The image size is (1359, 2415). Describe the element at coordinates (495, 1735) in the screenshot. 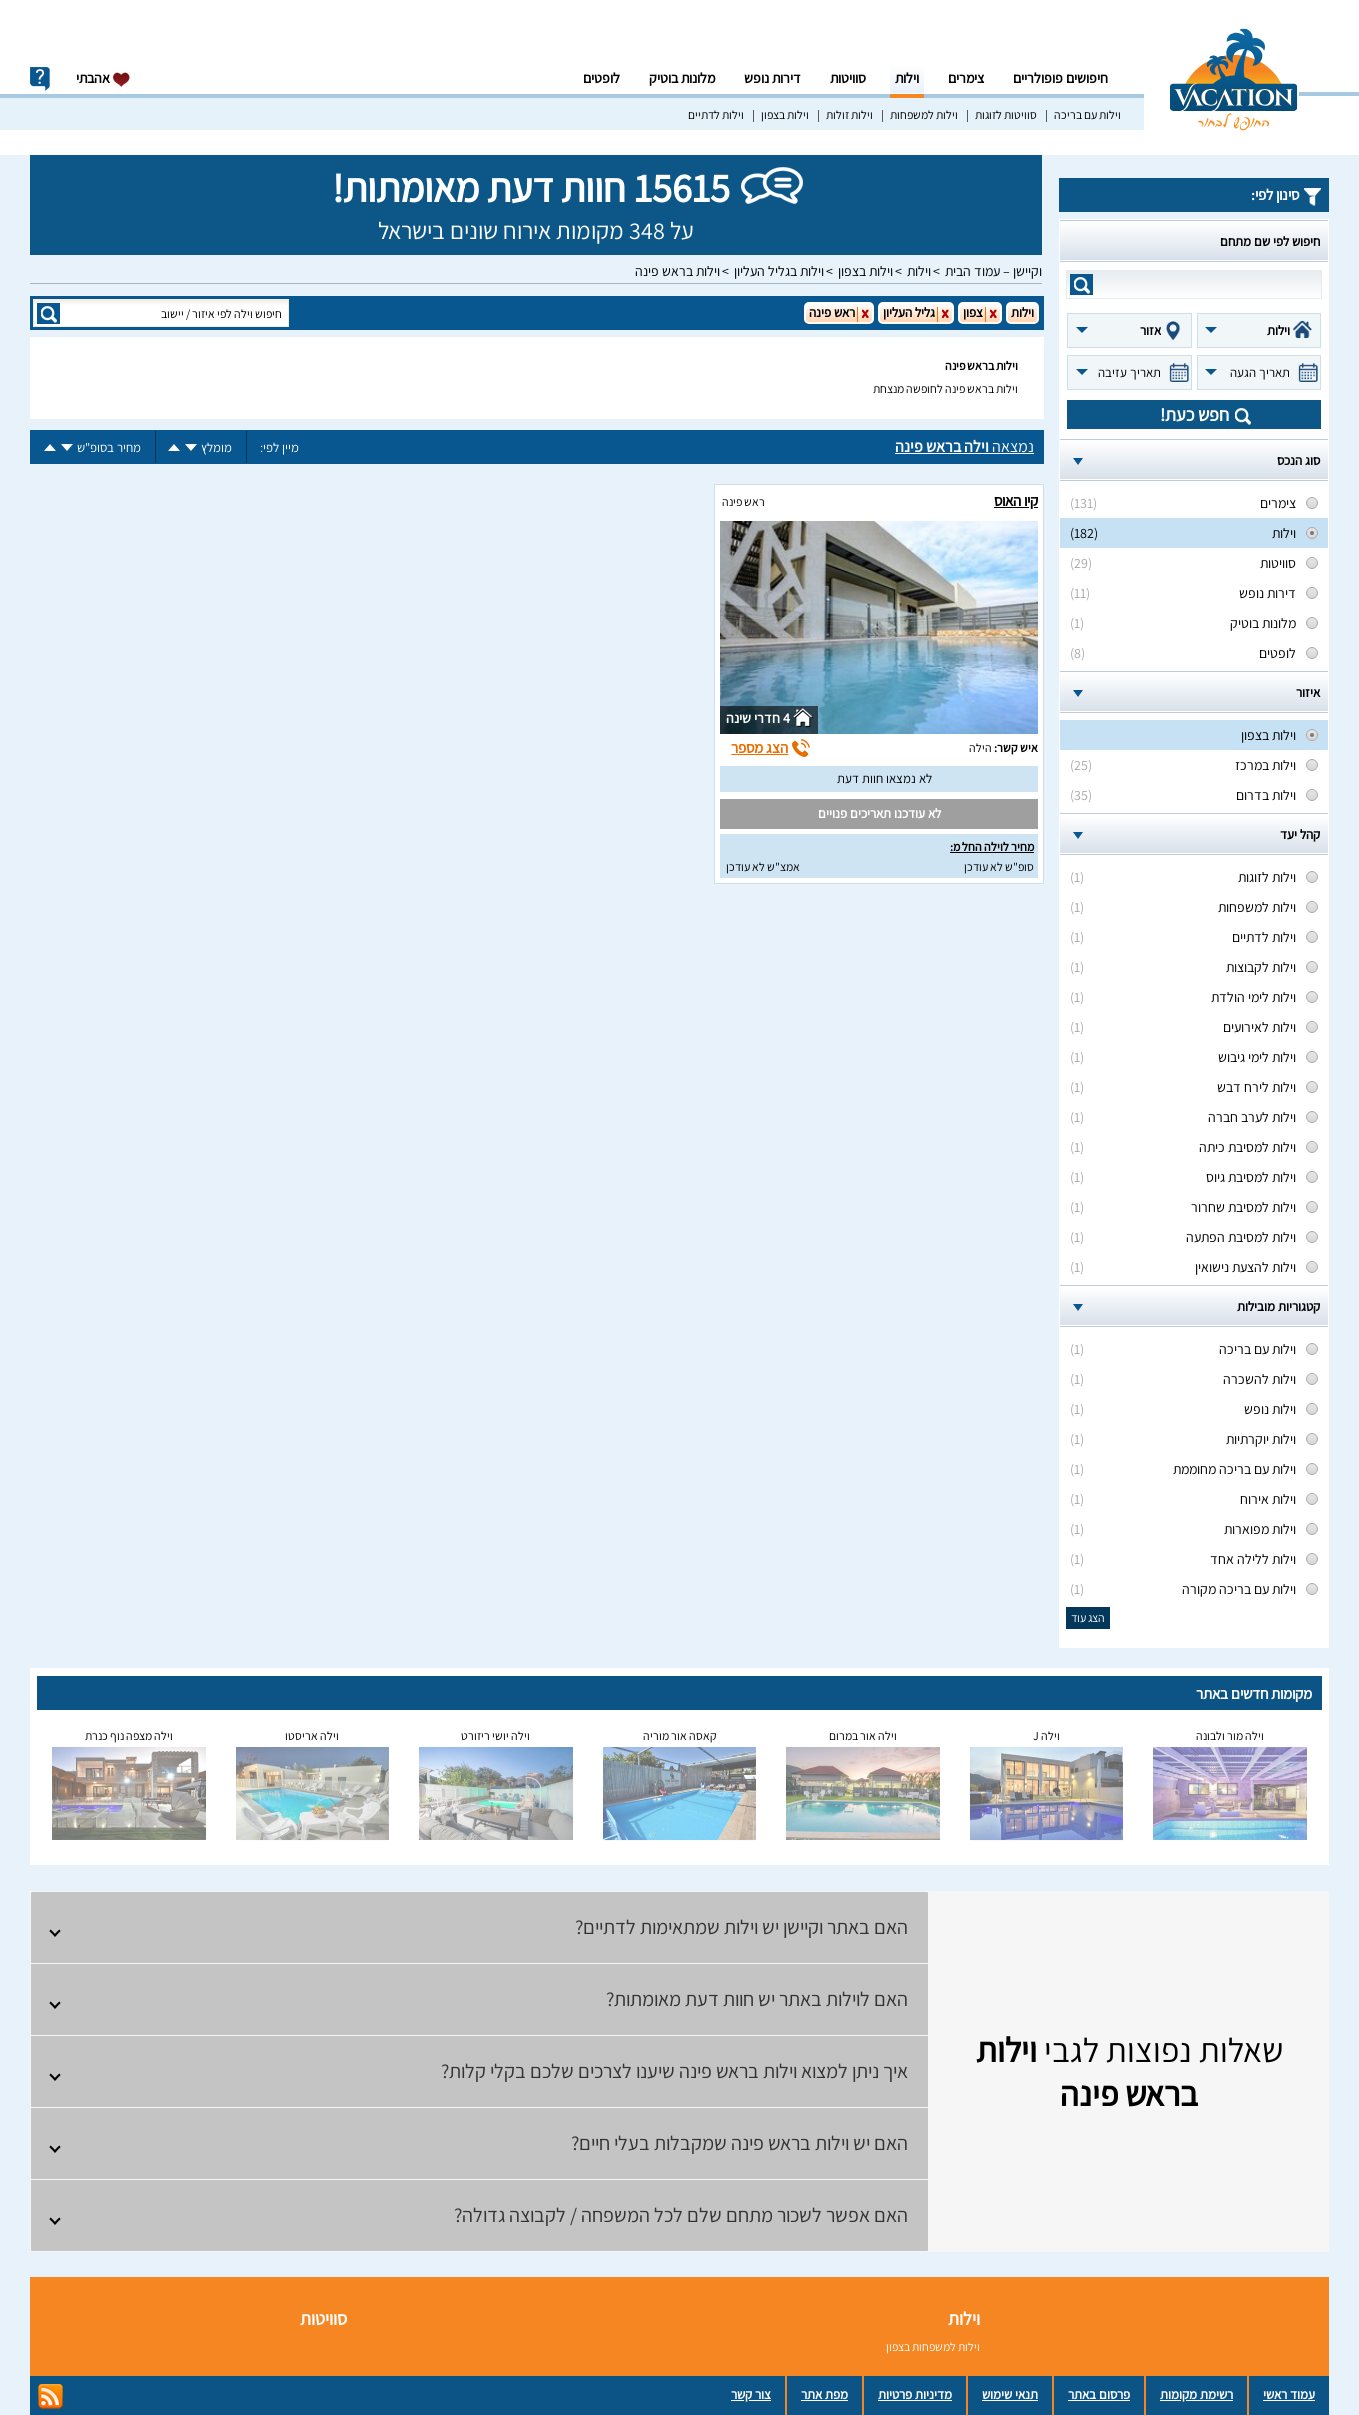

I see `וילה יושי ריזורט` at that location.